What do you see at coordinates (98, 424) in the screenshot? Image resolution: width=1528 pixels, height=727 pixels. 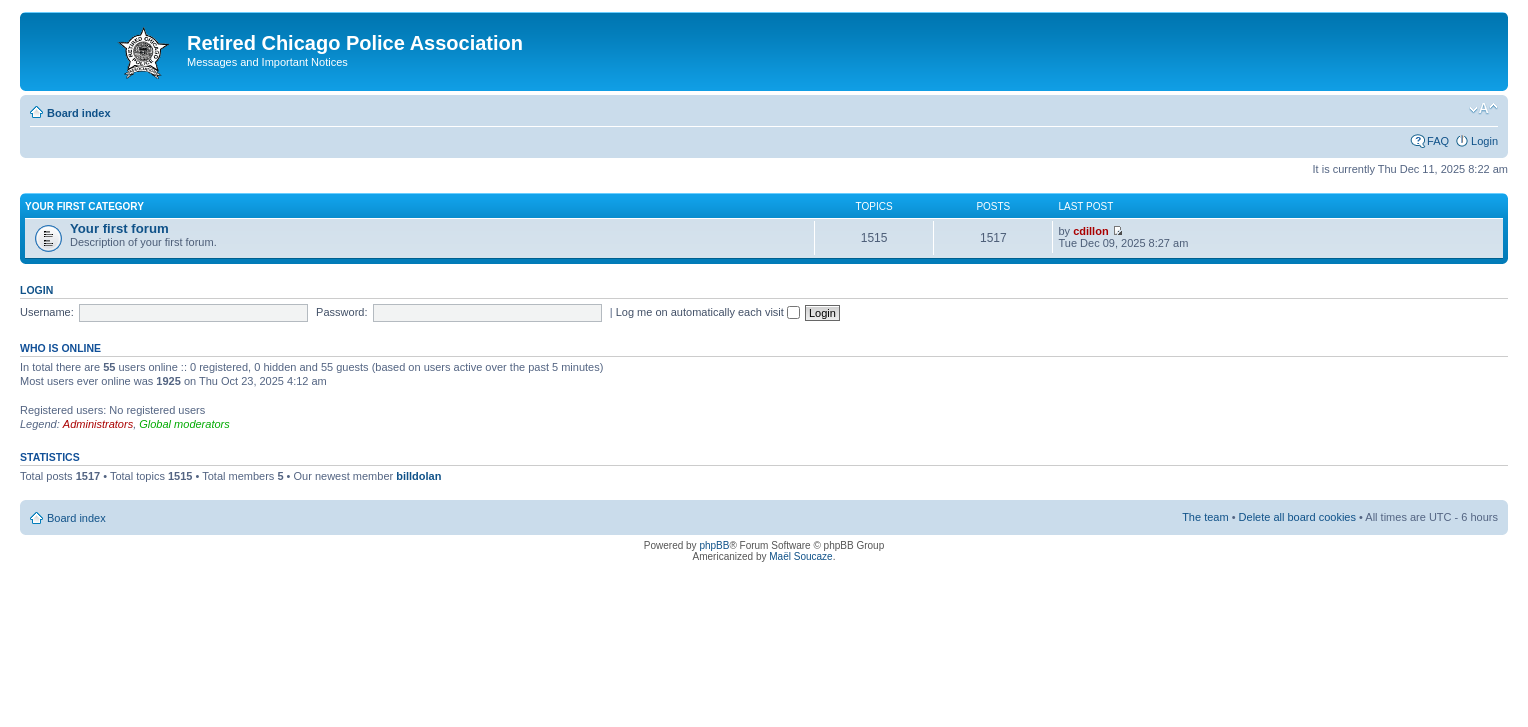 I see `Administrators` at bounding box center [98, 424].